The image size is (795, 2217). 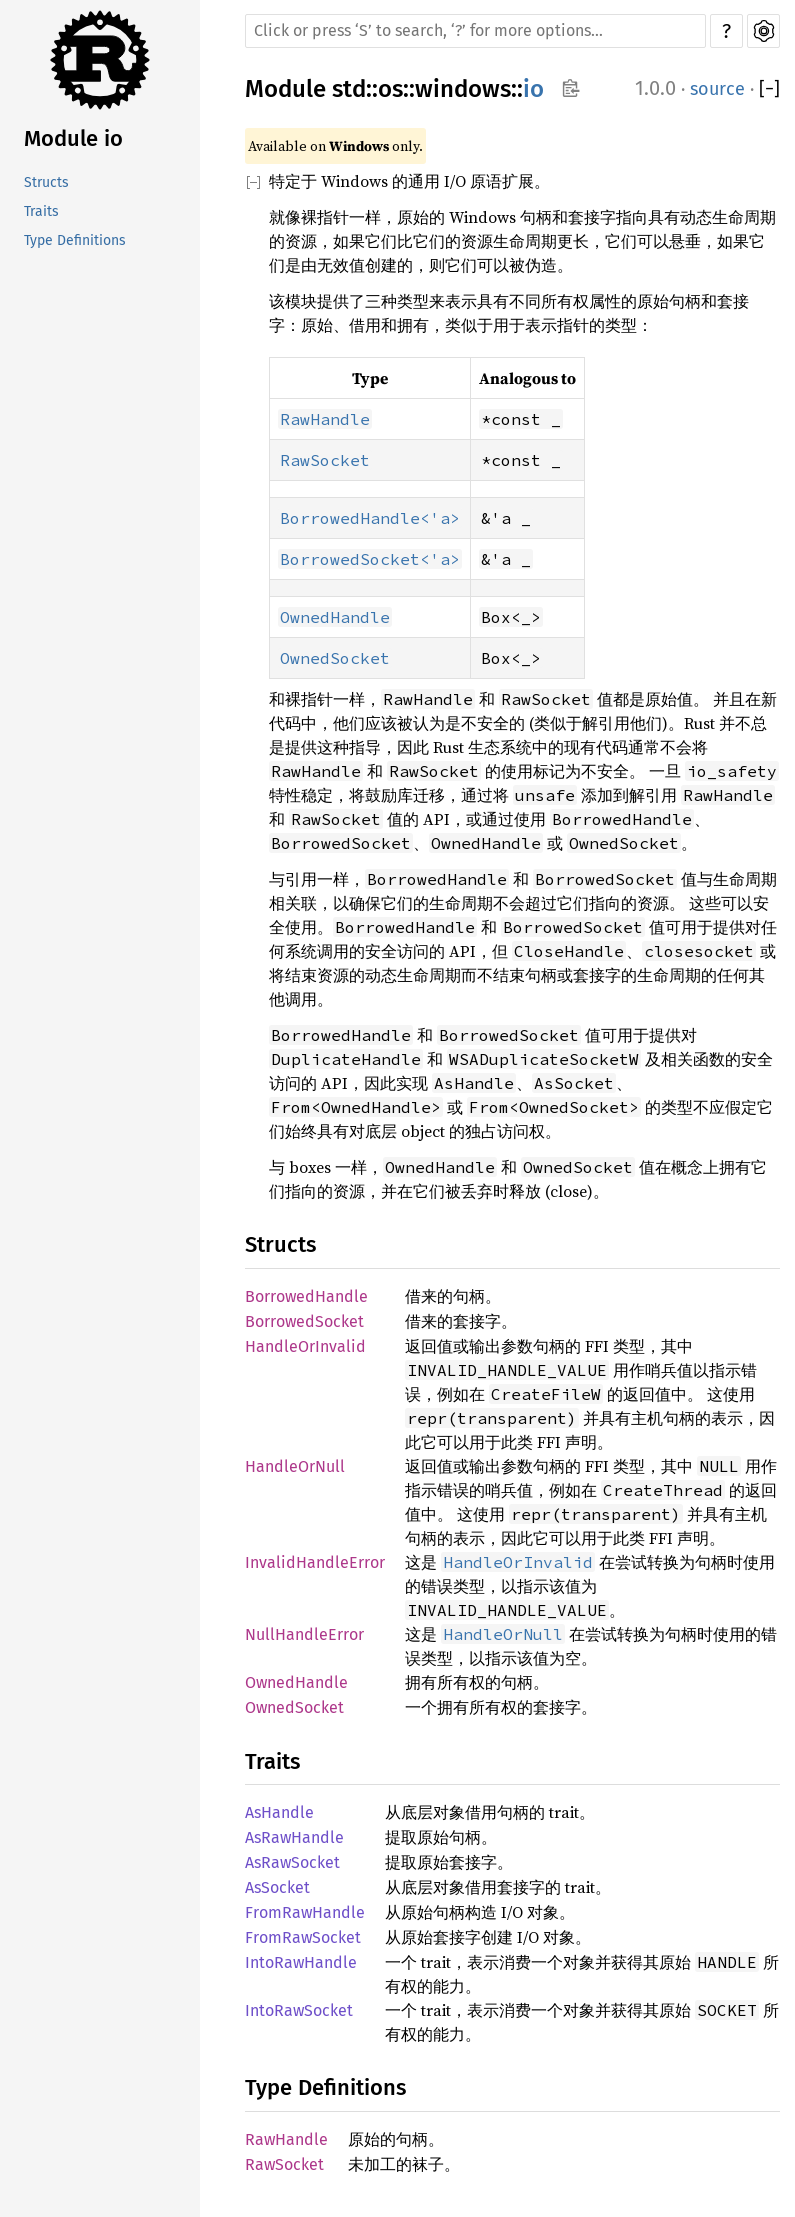 What do you see at coordinates (306, 1296) in the screenshot?
I see `BorrowedHandle` at bounding box center [306, 1296].